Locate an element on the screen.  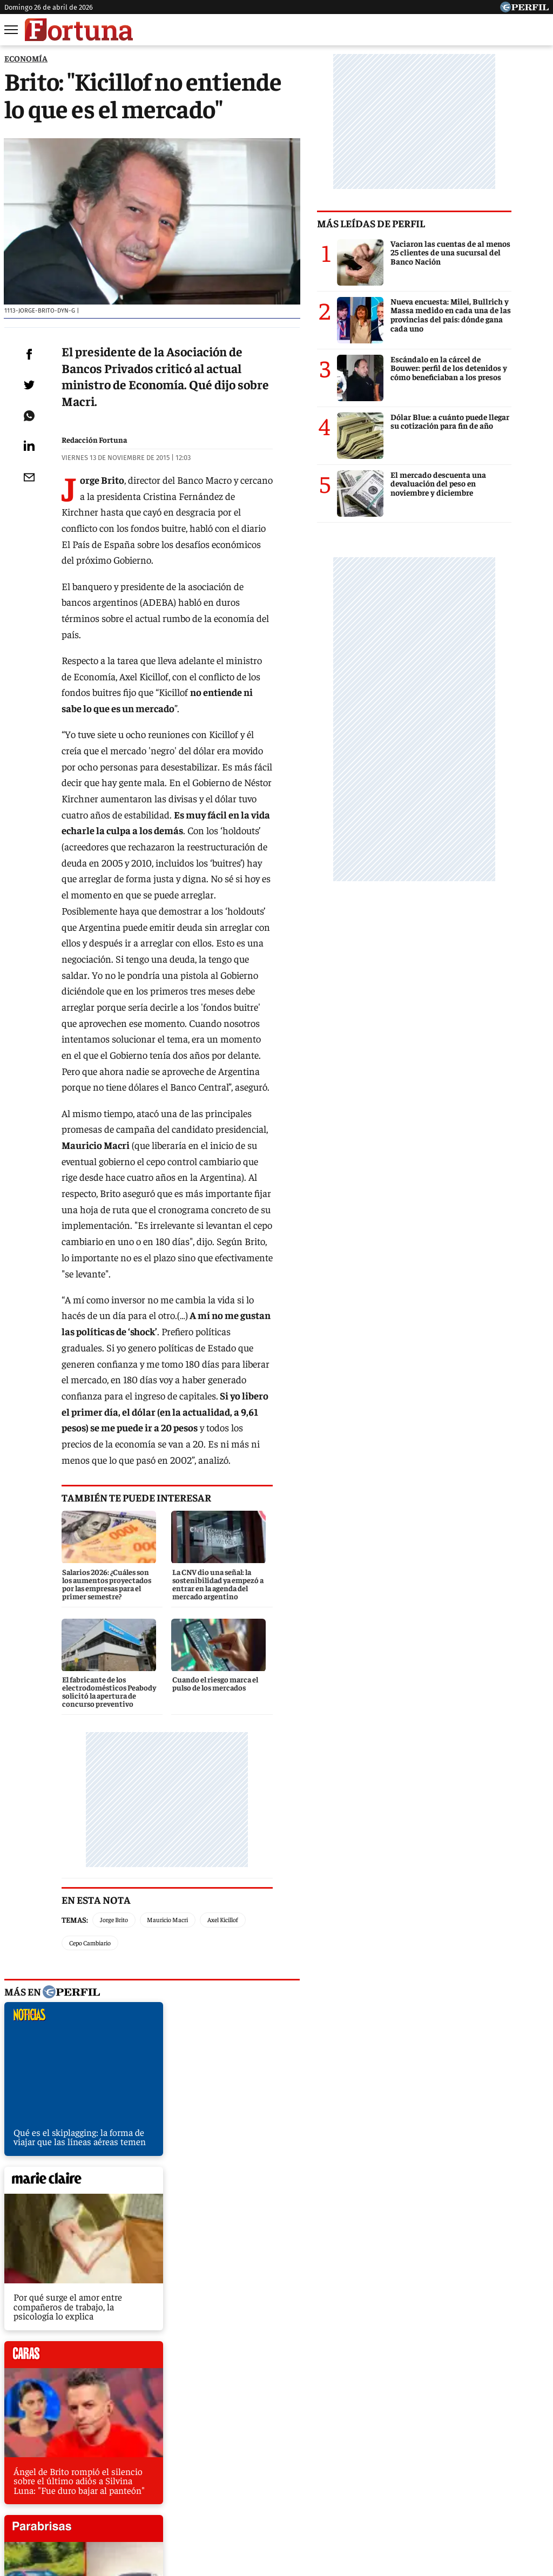
parabrisas is located at coordinates (257, 2001).